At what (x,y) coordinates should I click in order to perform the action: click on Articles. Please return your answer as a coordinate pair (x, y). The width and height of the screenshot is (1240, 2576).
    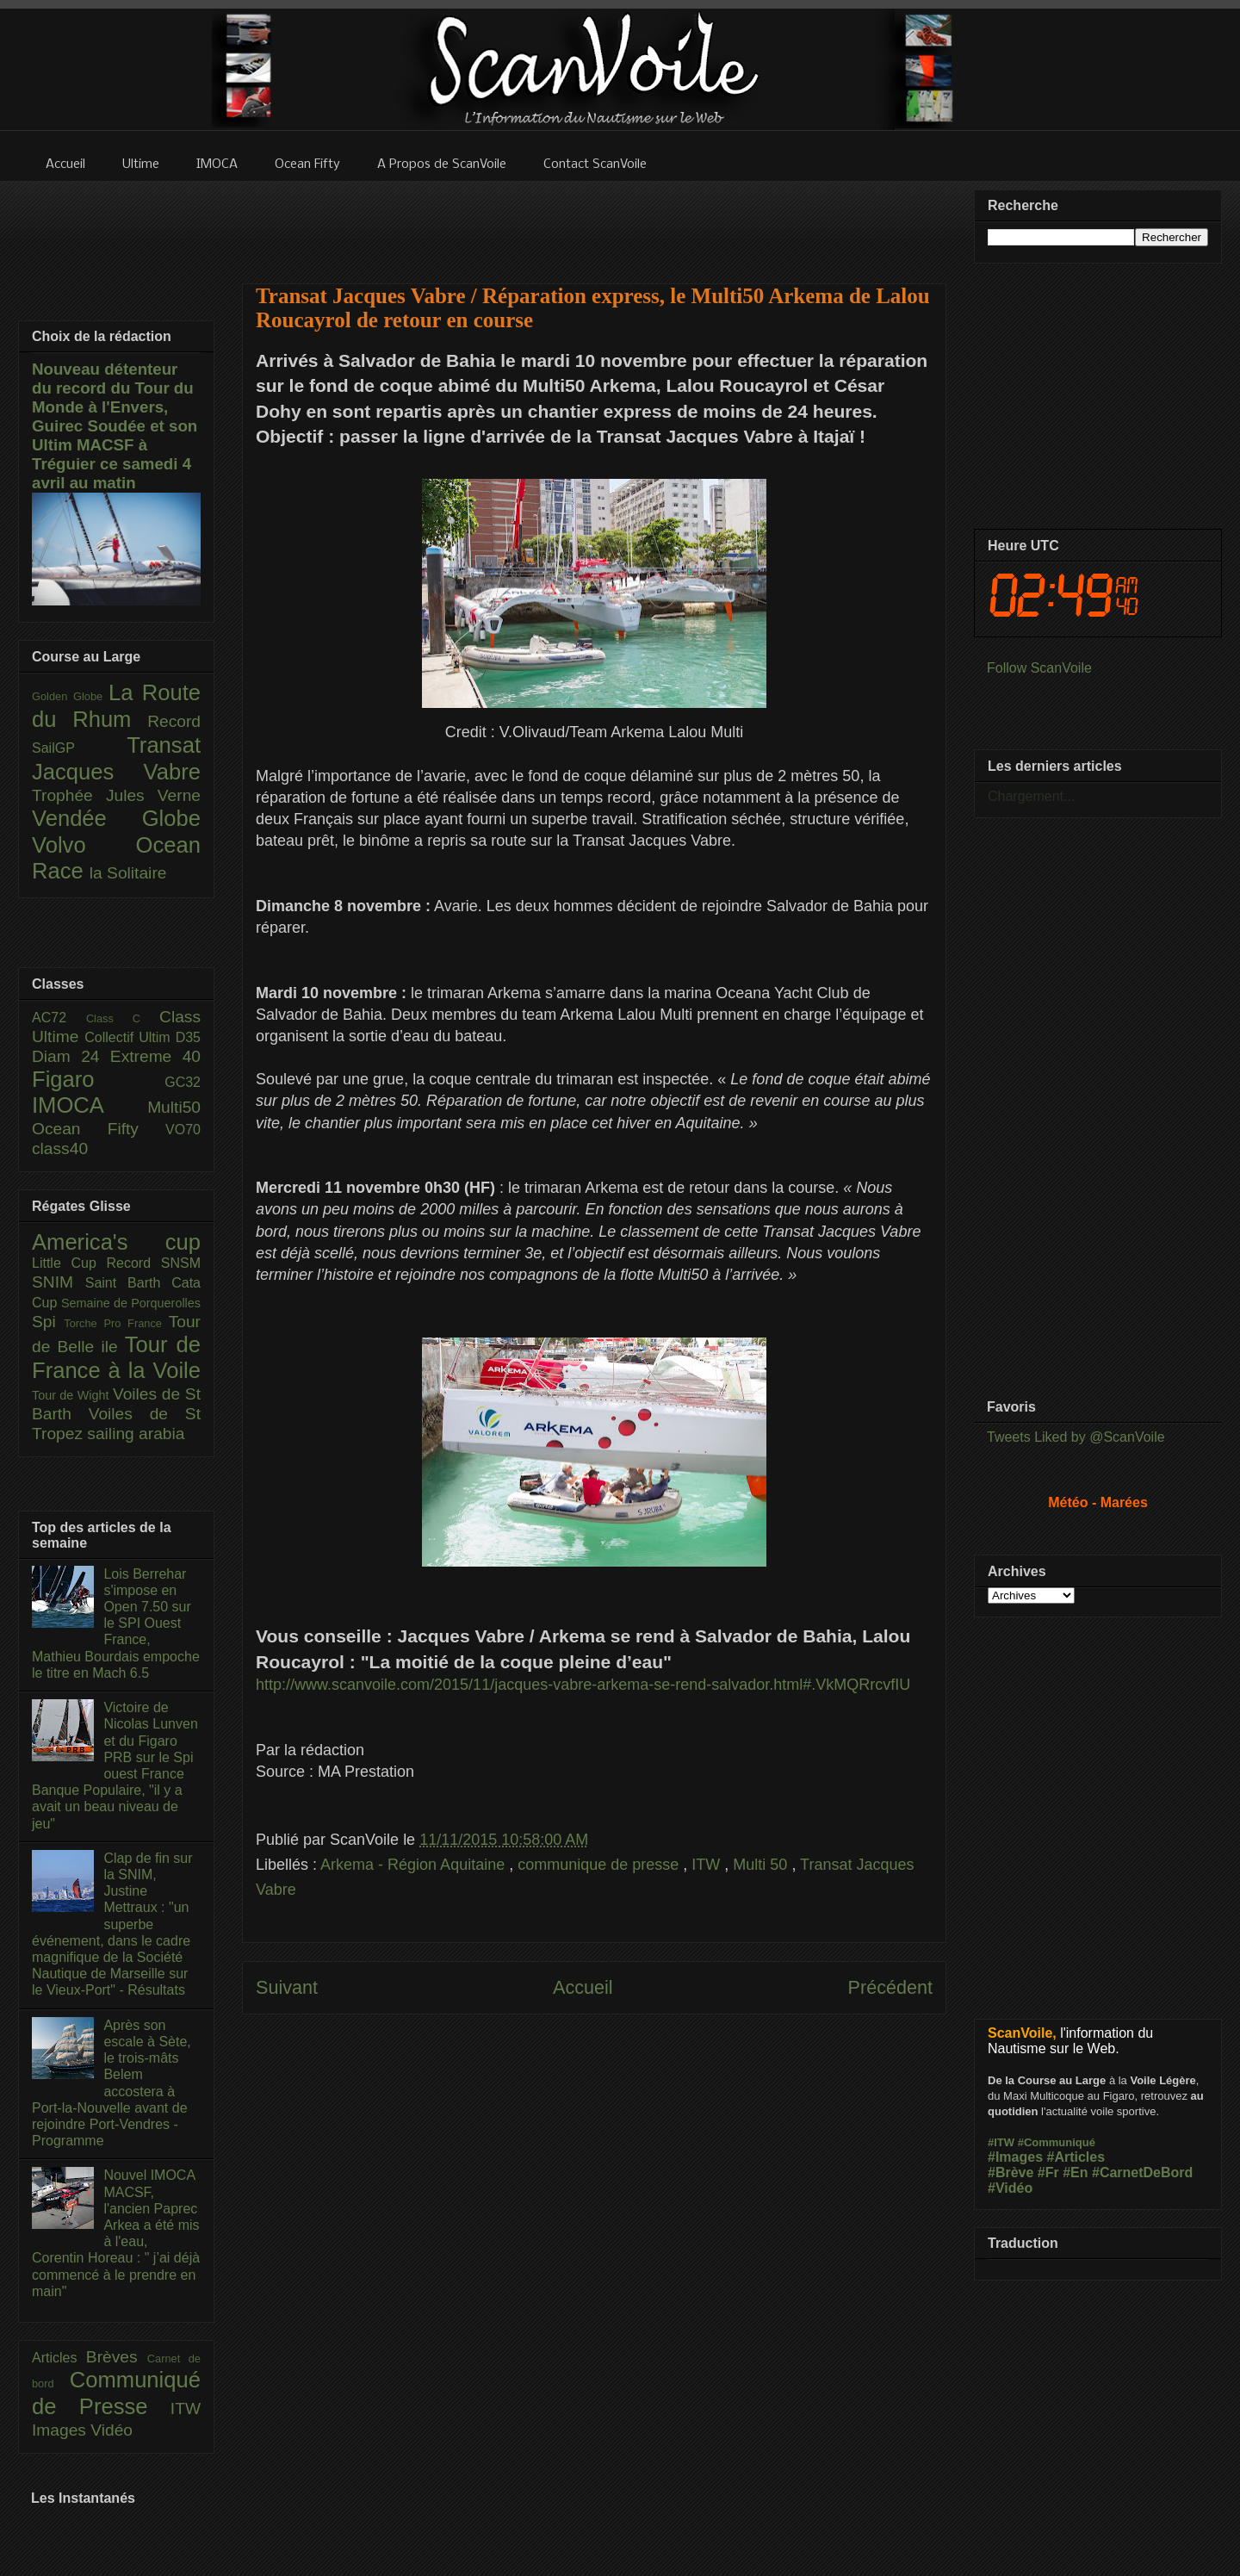
    Looking at the image, I should click on (59, 2357).